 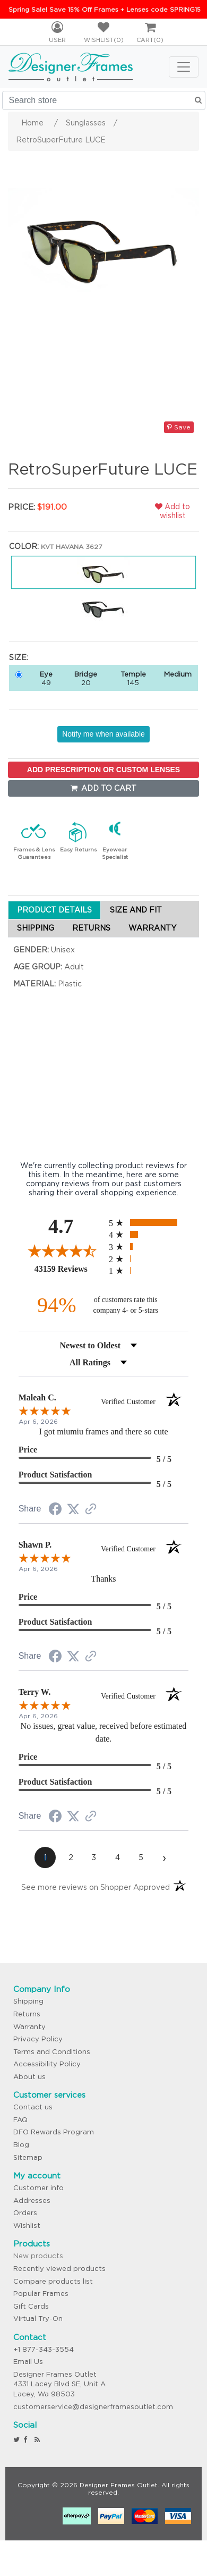 I want to click on [Share on Twitter (opens in a new tab)], so click(x=73, y=1509).